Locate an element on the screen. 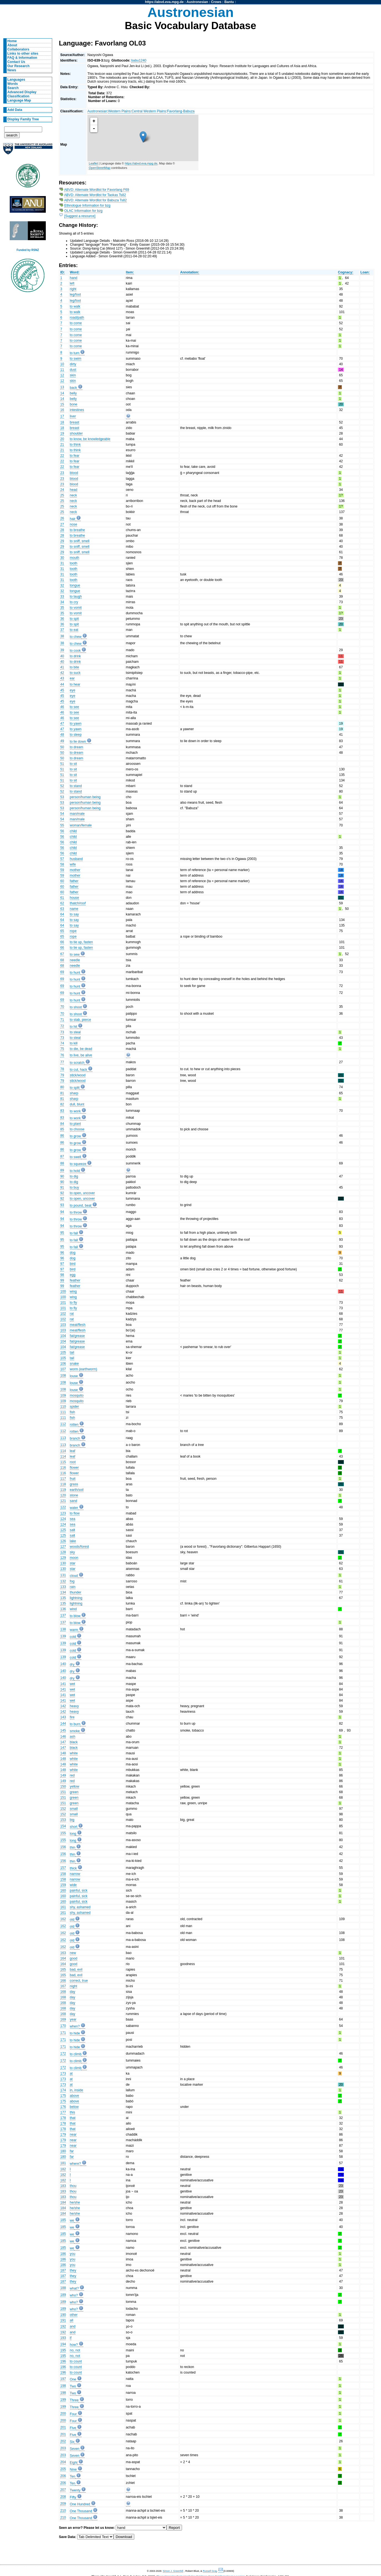  129 is located at coordinates (63, 1558).